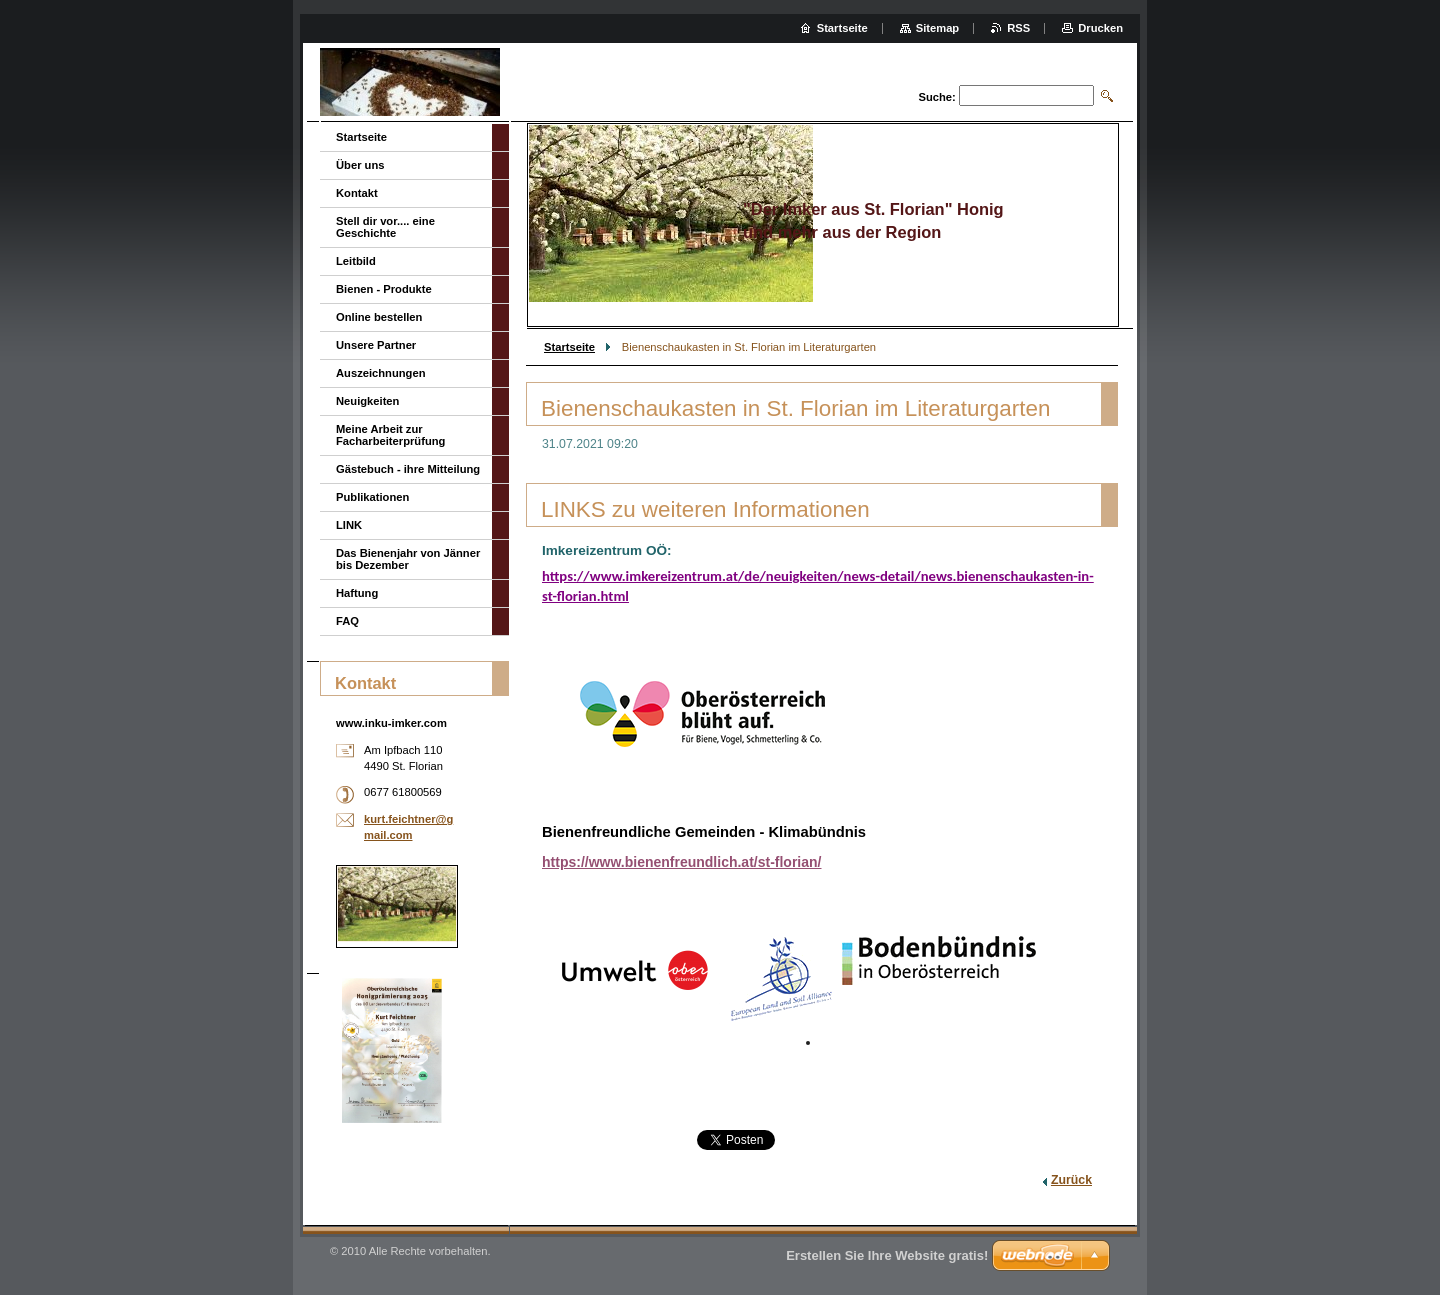 This screenshot has width=1440, height=1295. I want to click on Neuigkeiten, so click(367, 401).